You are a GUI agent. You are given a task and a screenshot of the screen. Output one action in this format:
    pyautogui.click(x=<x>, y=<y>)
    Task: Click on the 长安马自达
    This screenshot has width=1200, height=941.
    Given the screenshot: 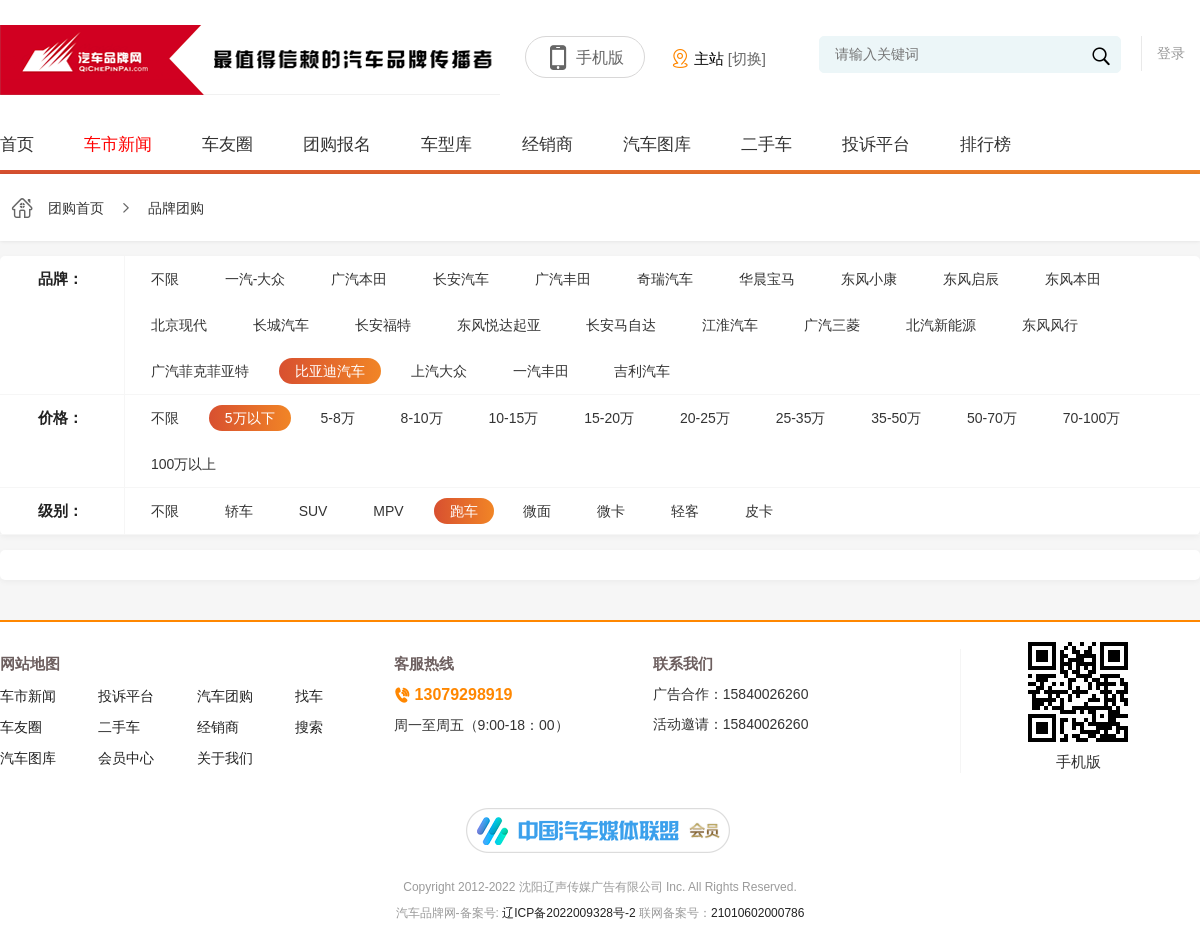 What is the action you would take?
    pyautogui.click(x=621, y=325)
    